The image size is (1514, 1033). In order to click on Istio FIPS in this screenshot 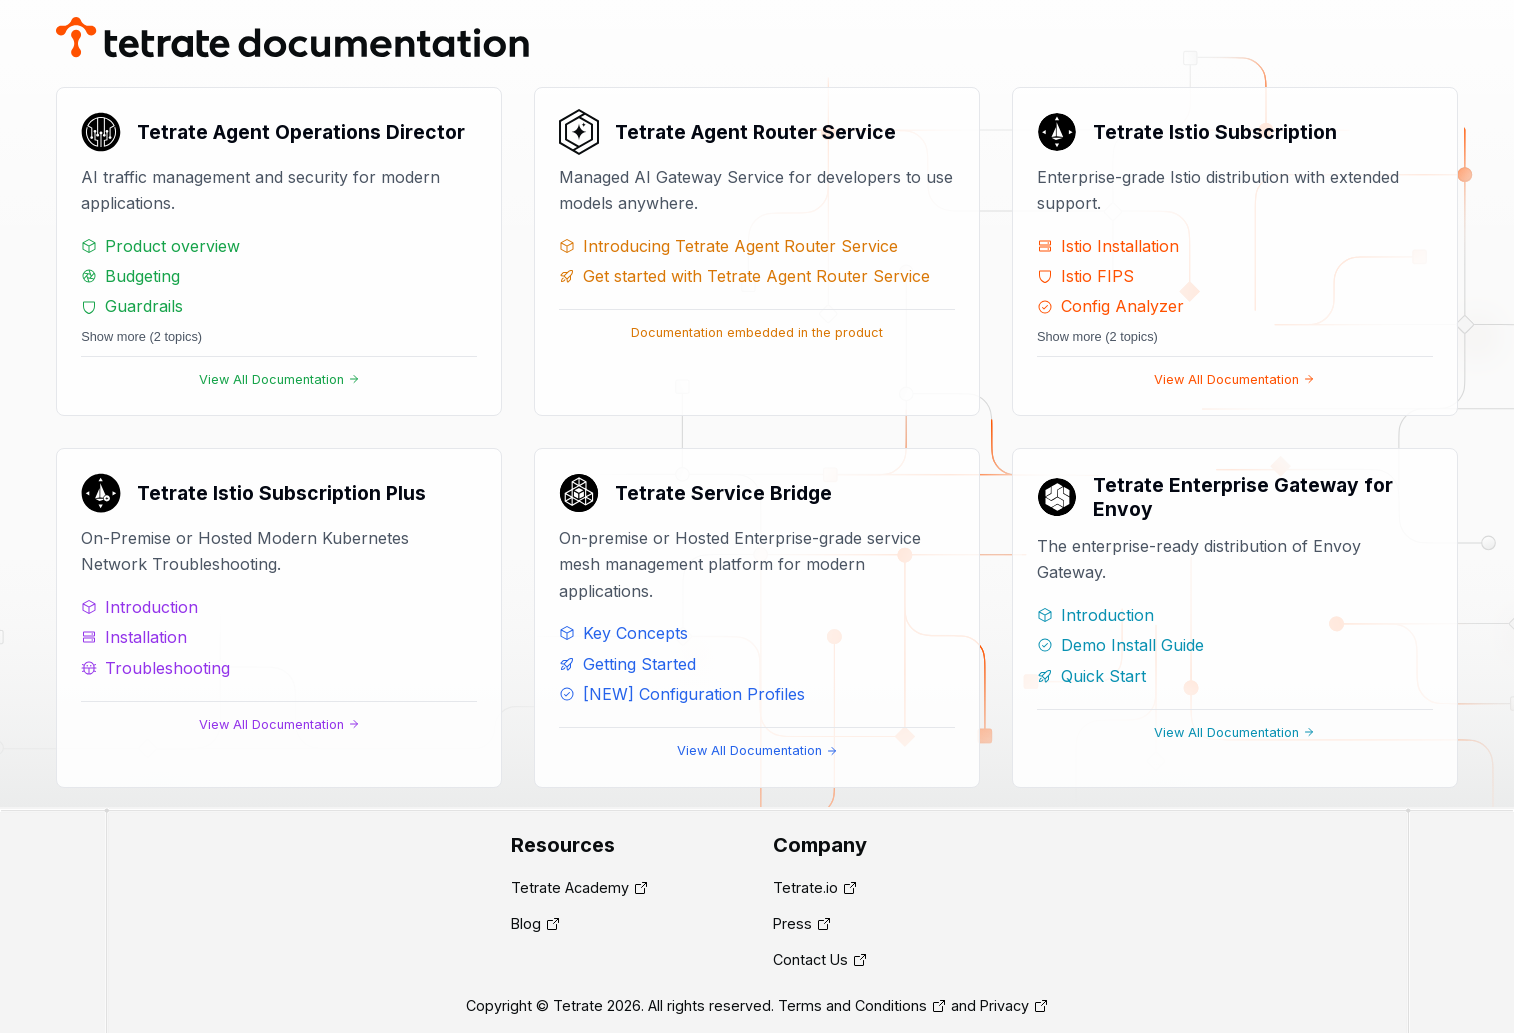, I will do `click(1085, 276)`.